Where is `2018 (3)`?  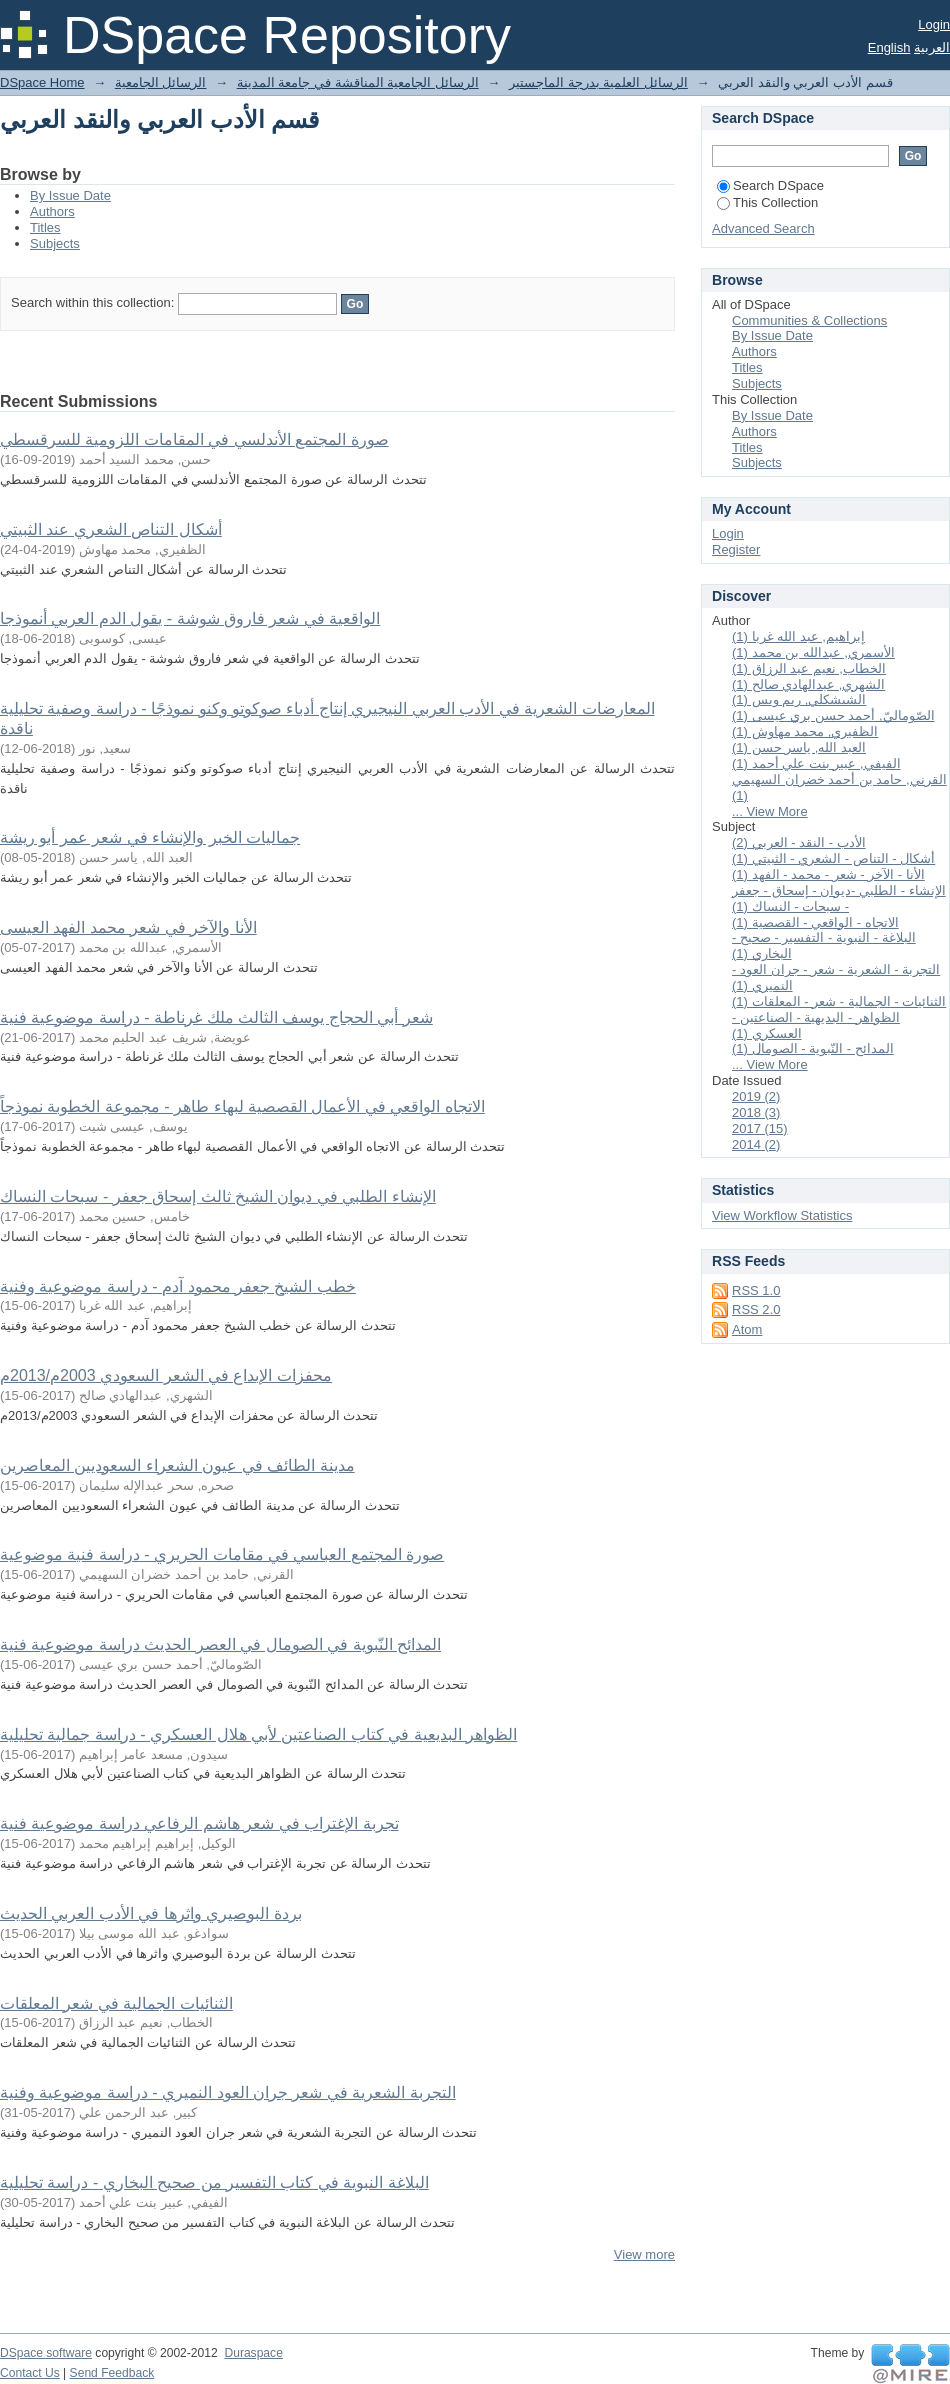 2018 (3) is located at coordinates (756, 1112).